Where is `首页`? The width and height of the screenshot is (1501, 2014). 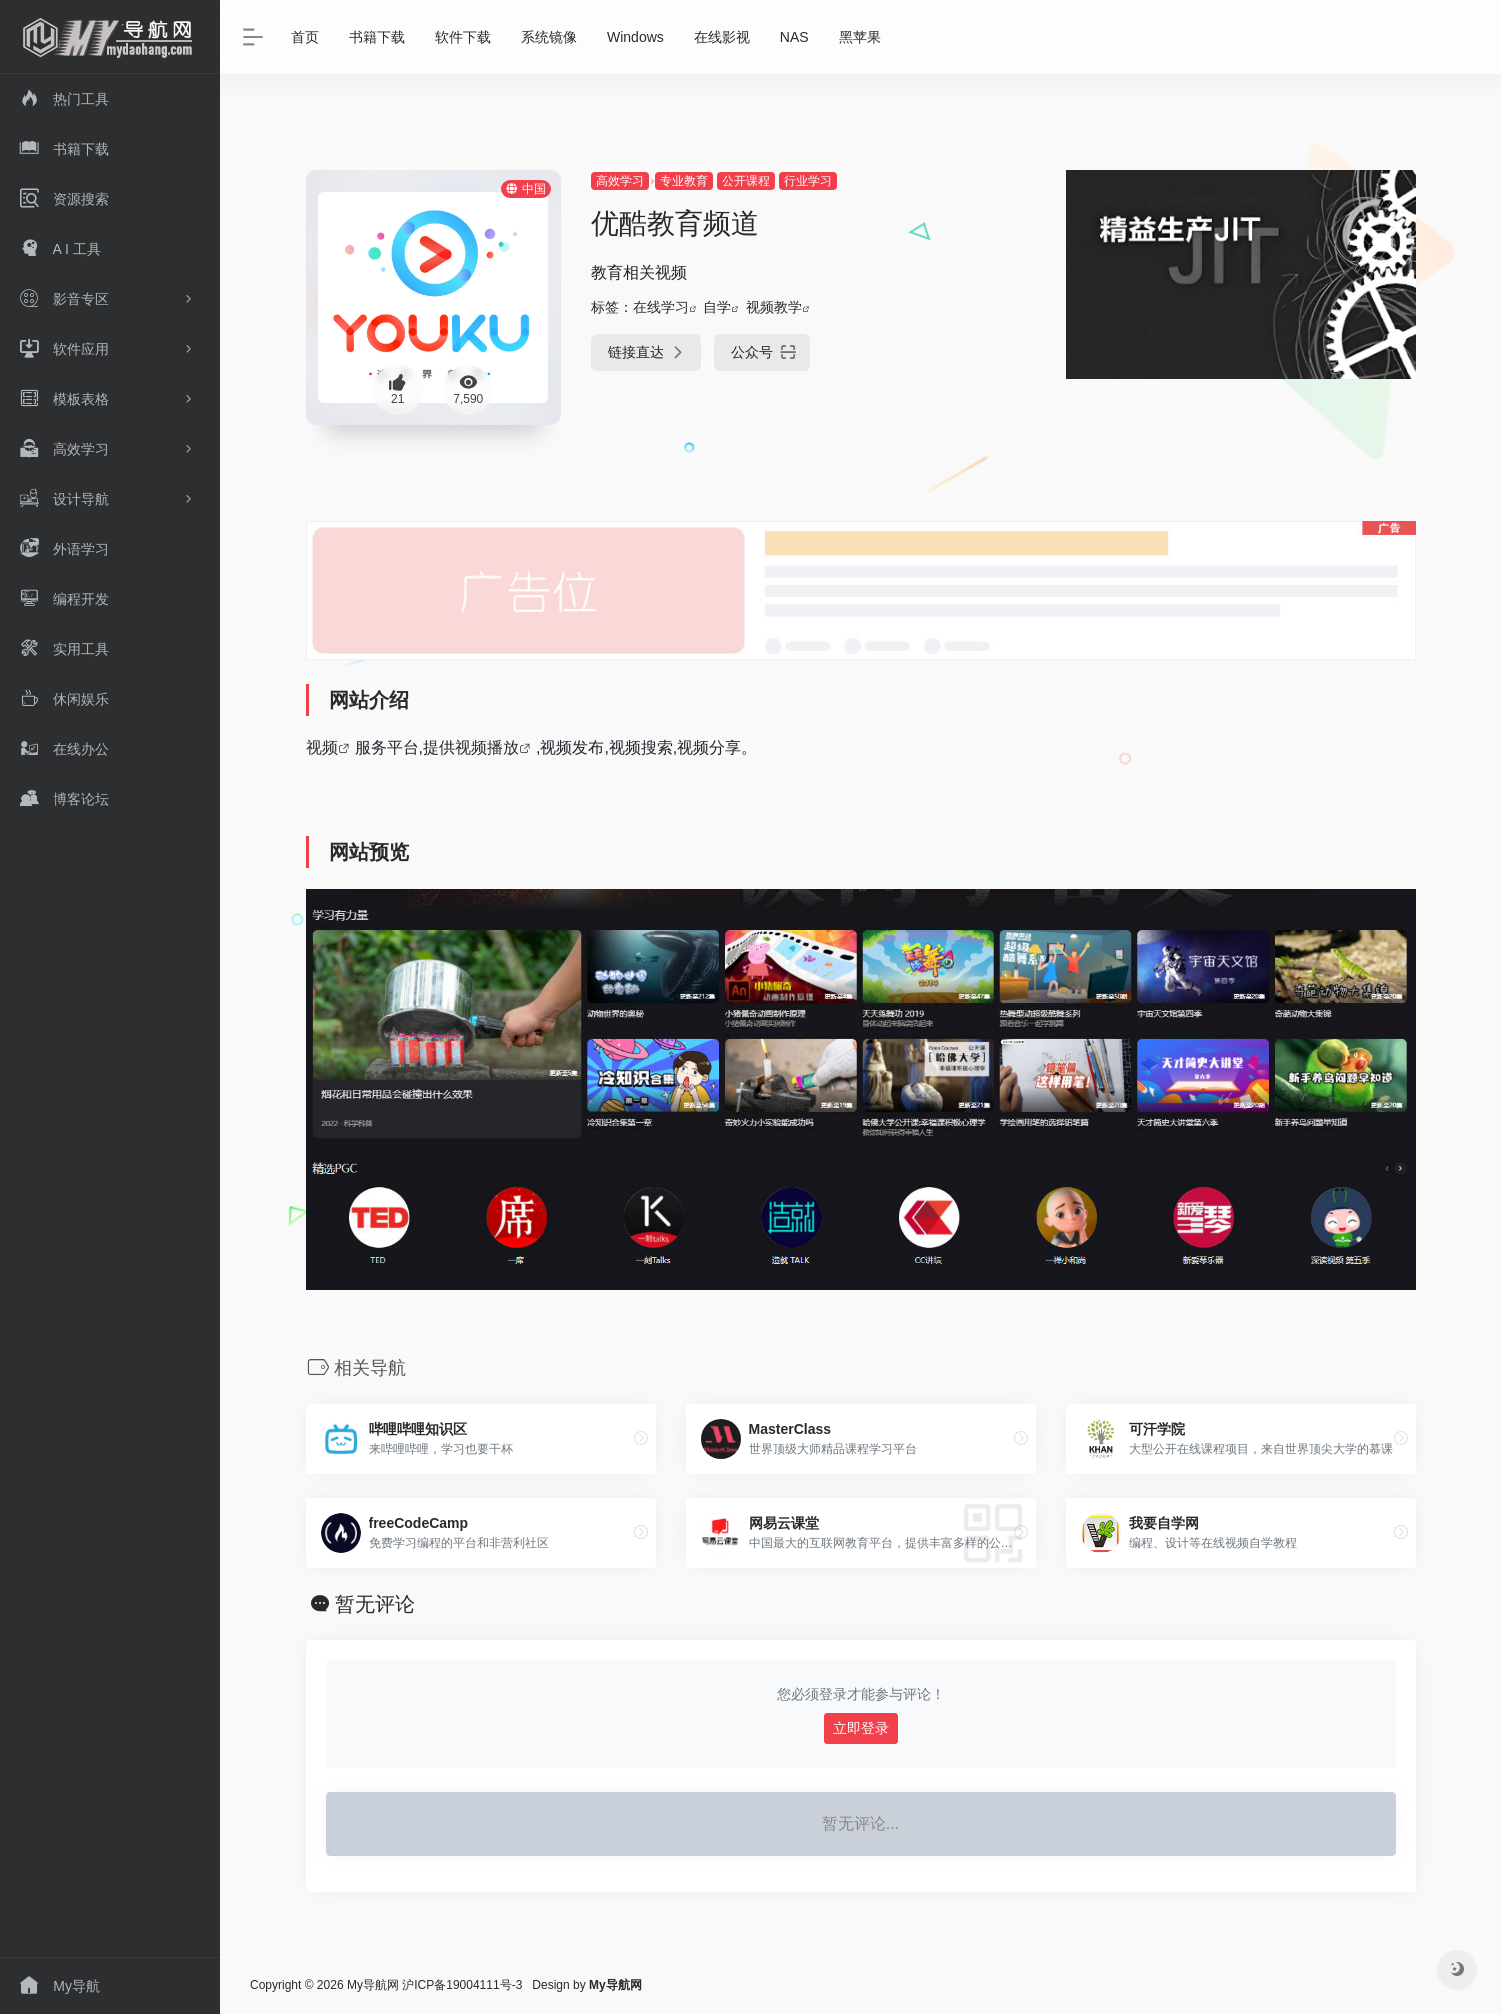
首页 is located at coordinates (305, 37).